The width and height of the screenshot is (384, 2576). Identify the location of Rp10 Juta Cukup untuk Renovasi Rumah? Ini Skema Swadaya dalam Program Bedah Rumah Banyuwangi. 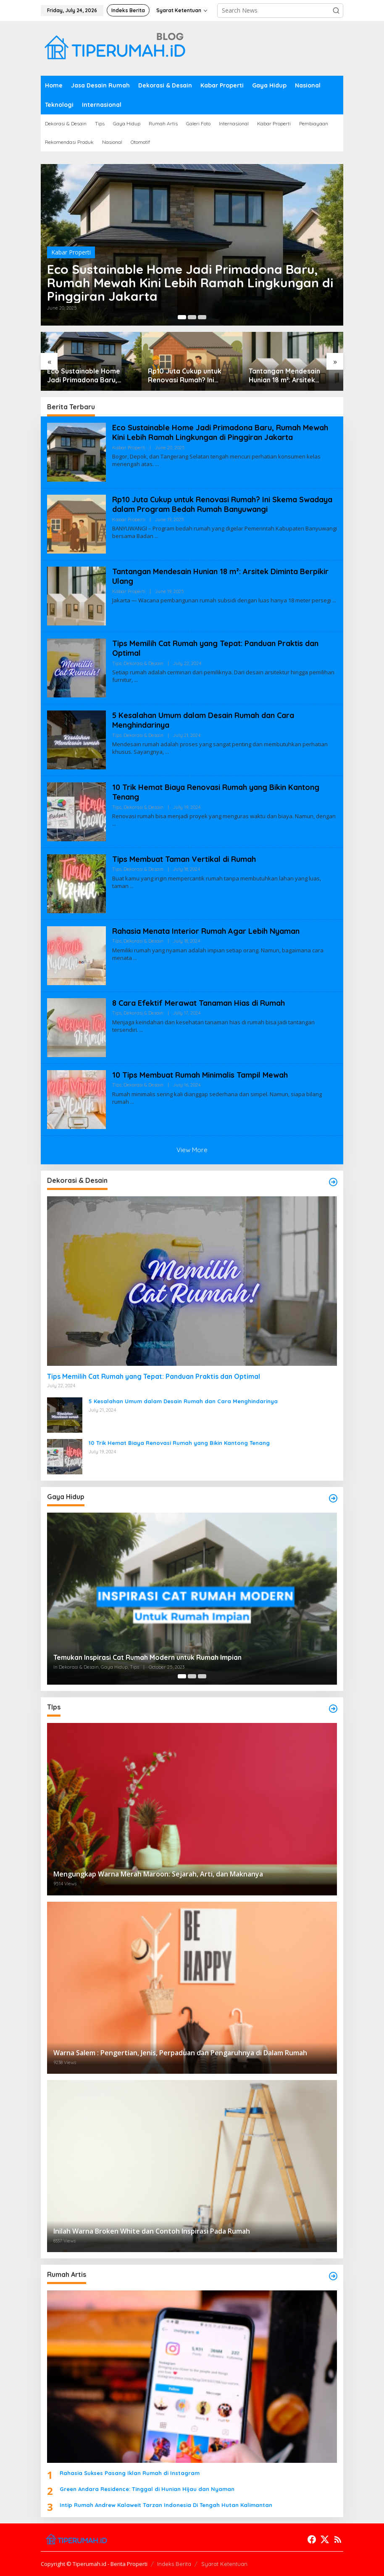
(186, 375).